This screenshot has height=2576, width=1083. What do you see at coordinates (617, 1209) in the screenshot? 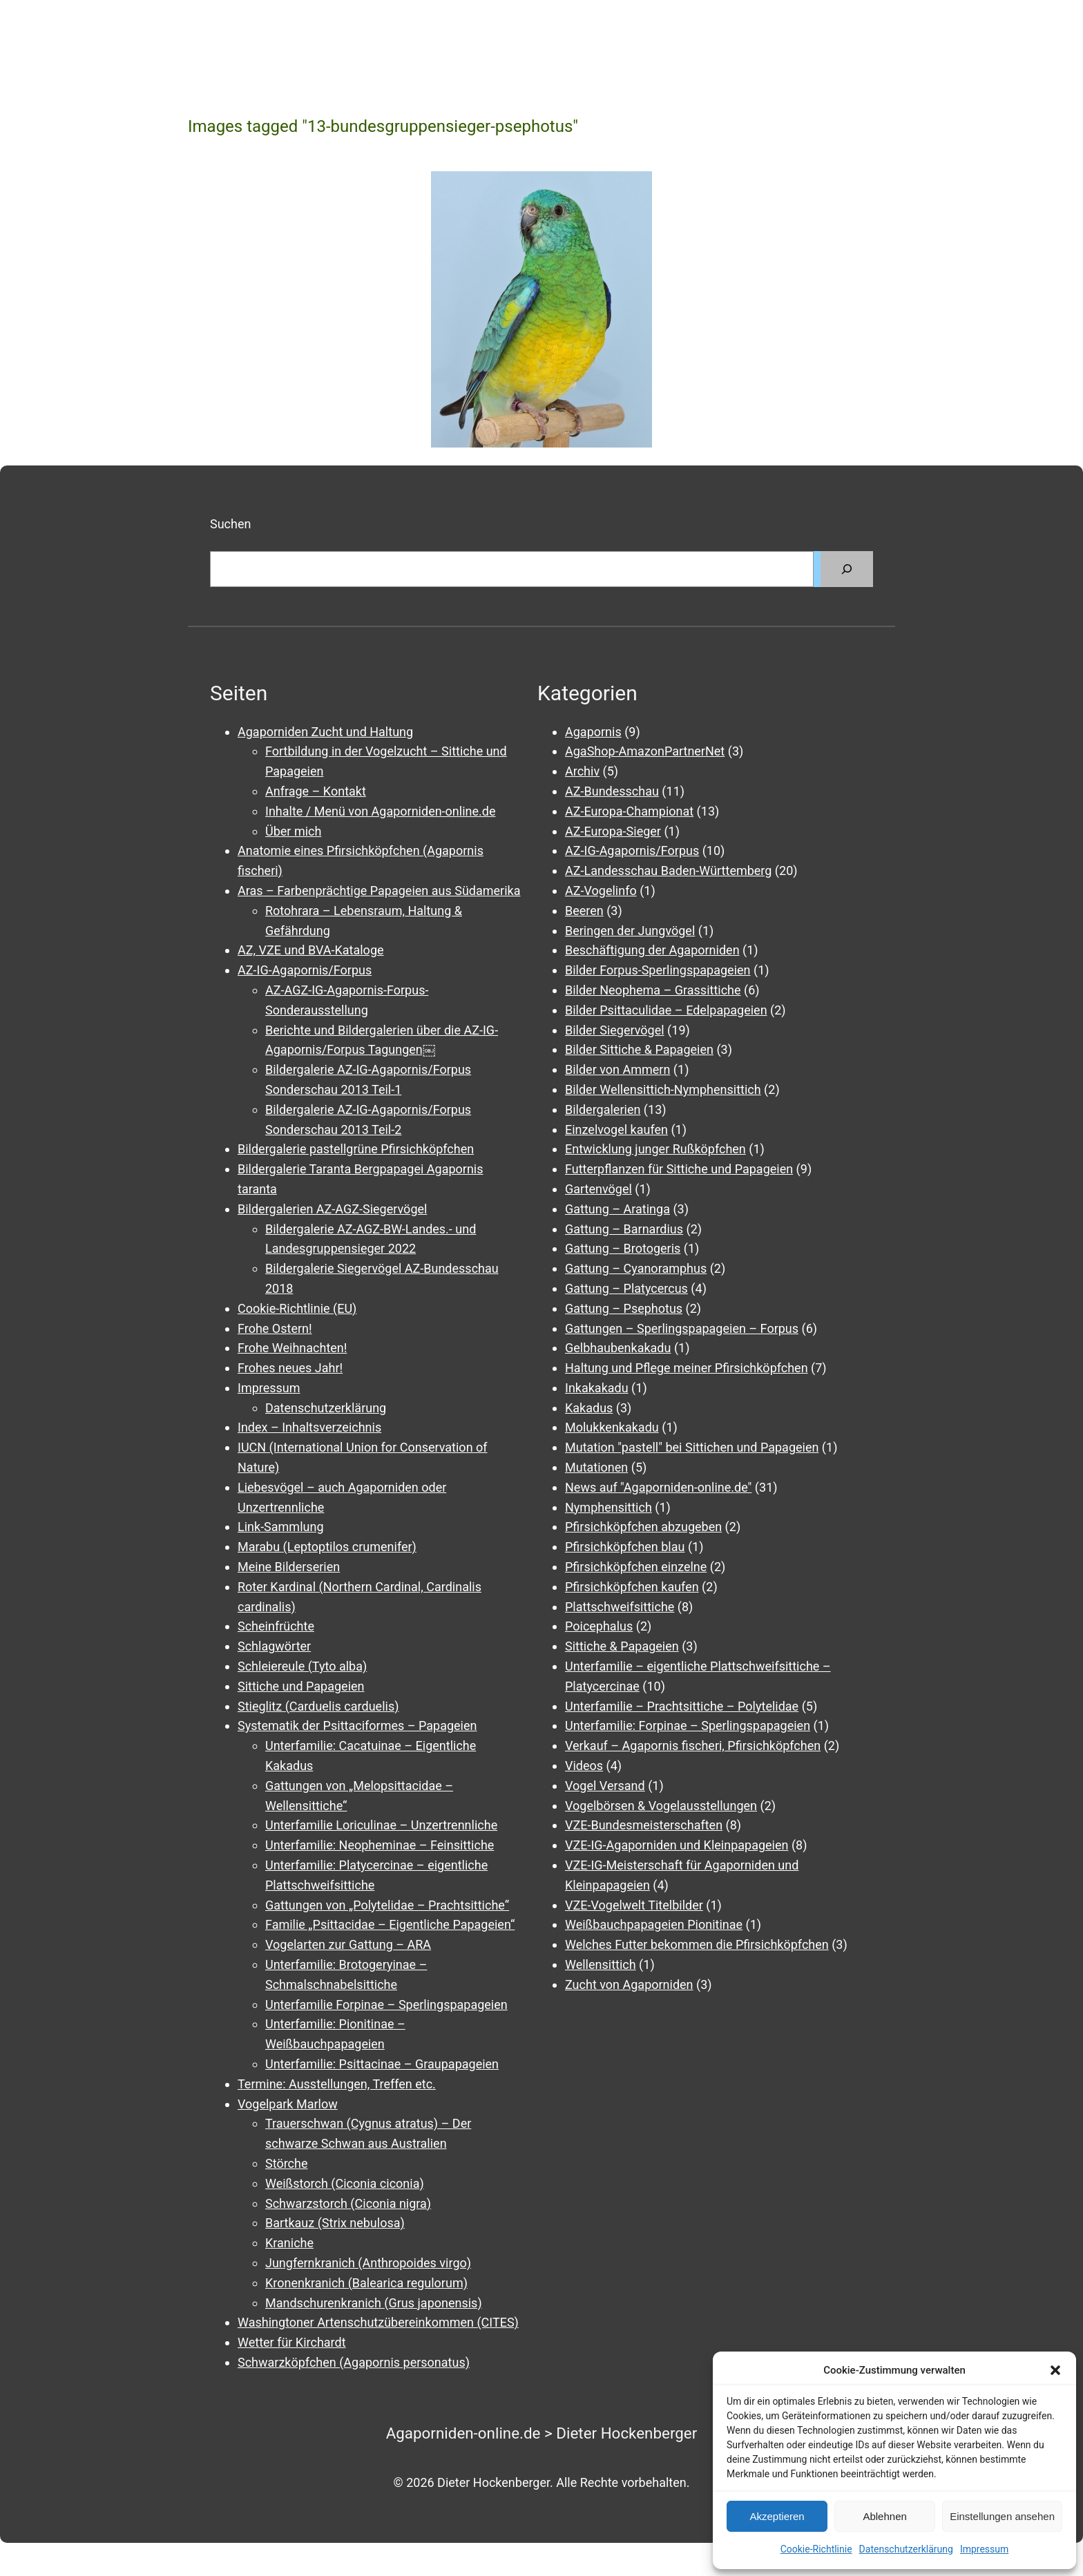
I see `Gattung – Aratinga` at bounding box center [617, 1209].